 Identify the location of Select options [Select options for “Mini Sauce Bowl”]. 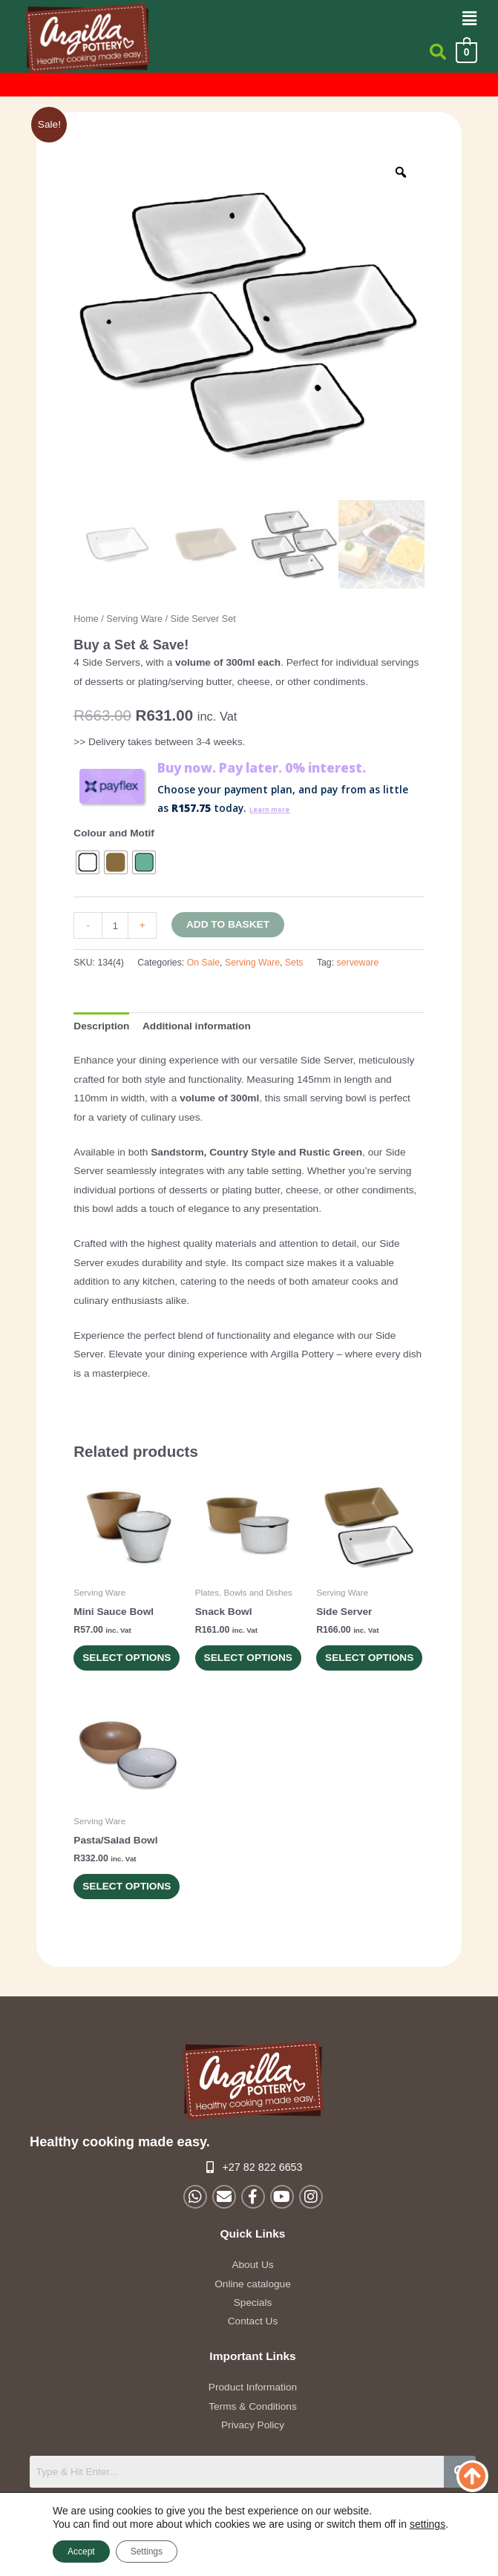
(111, 1668).